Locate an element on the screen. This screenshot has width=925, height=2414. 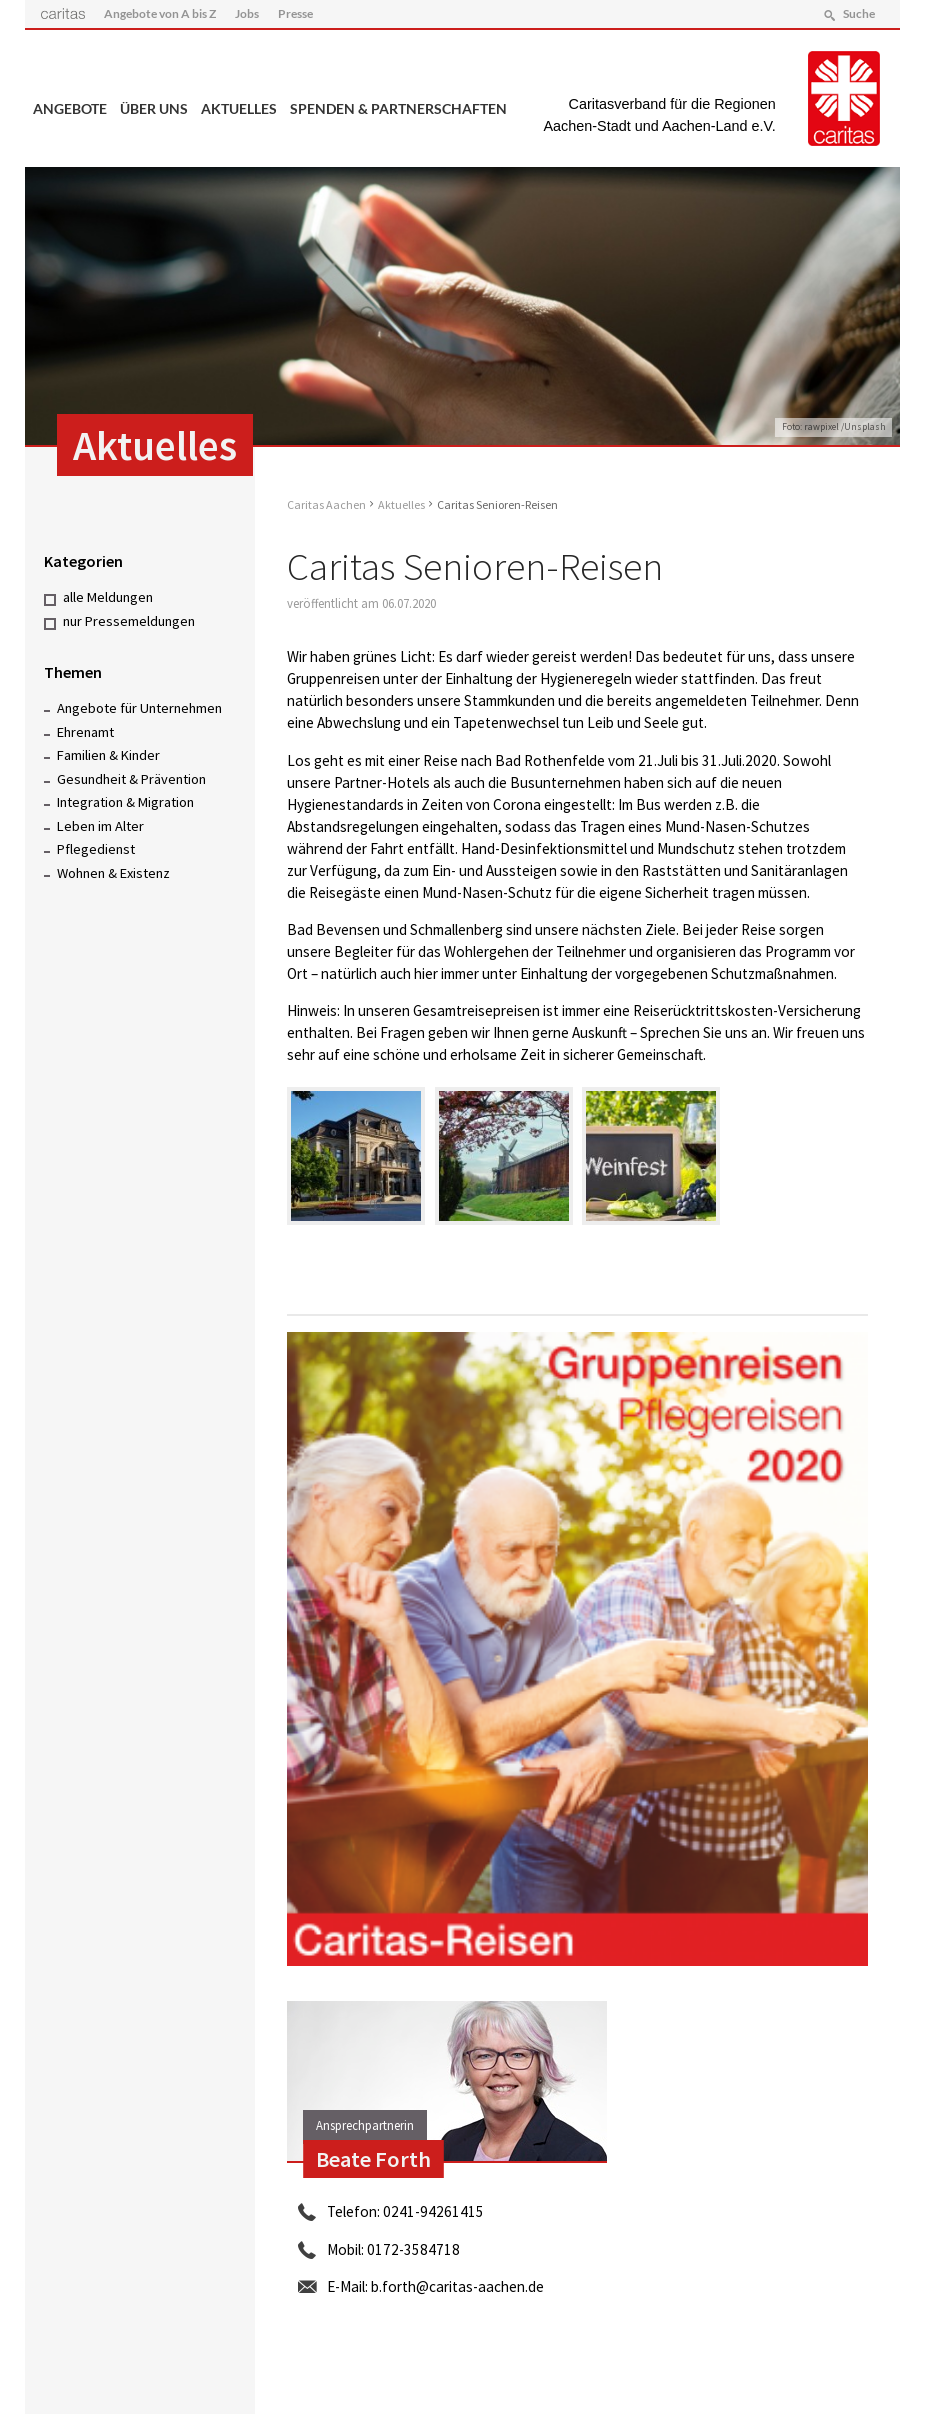
Spenden & Partnerschaften is located at coordinates (398, 109).